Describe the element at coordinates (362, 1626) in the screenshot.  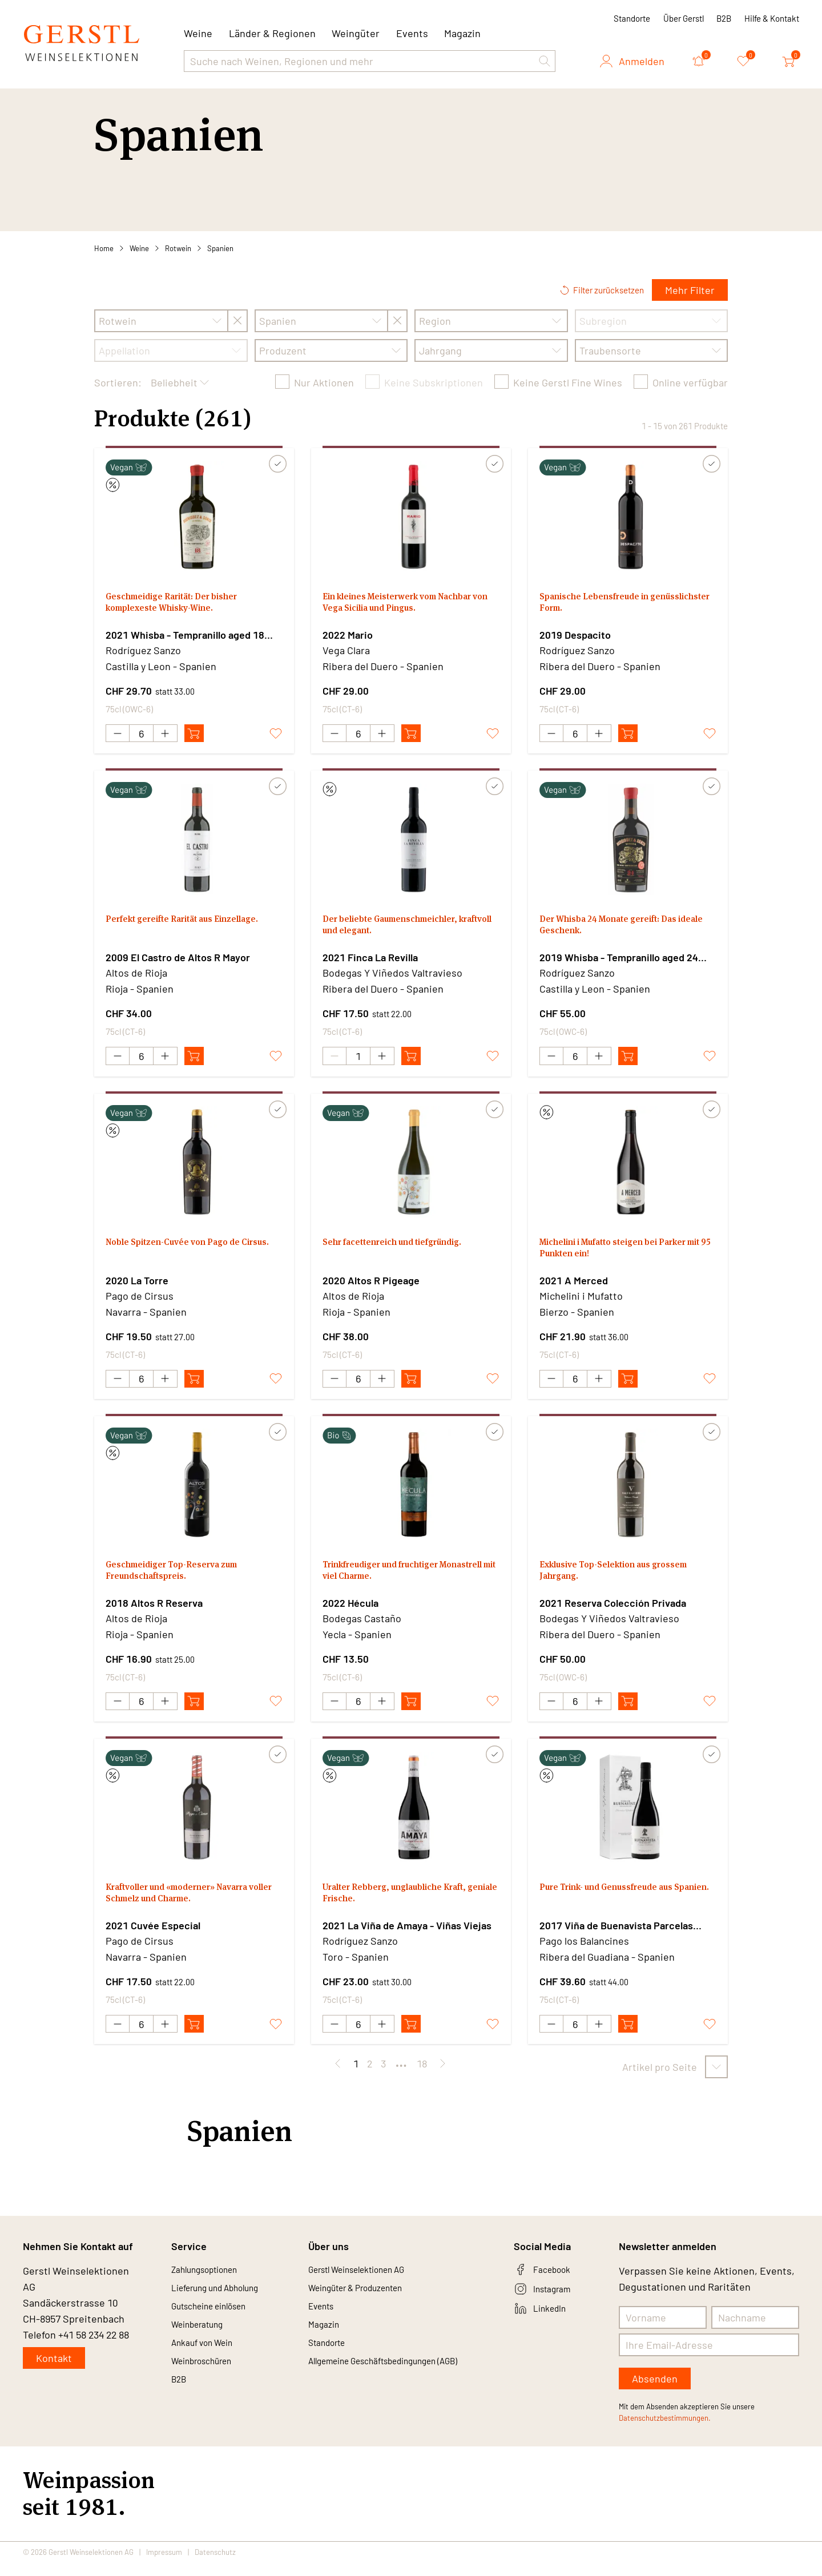
I see `Bodegas Castaño` at that location.